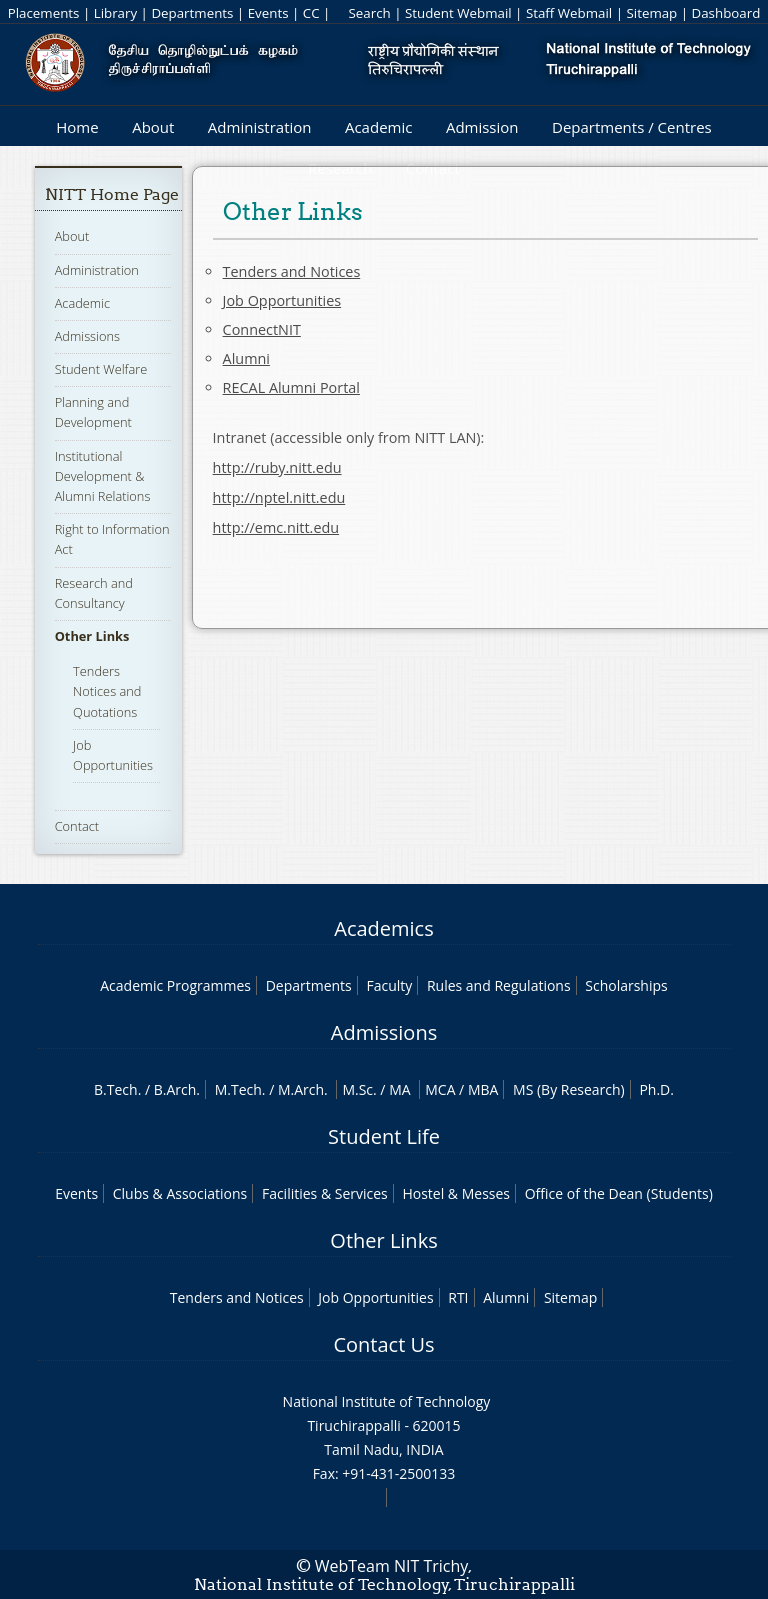  What do you see at coordinates (101, 369) in the screenshot?
I see `Student Welfare` at bounding box center [101, 369].